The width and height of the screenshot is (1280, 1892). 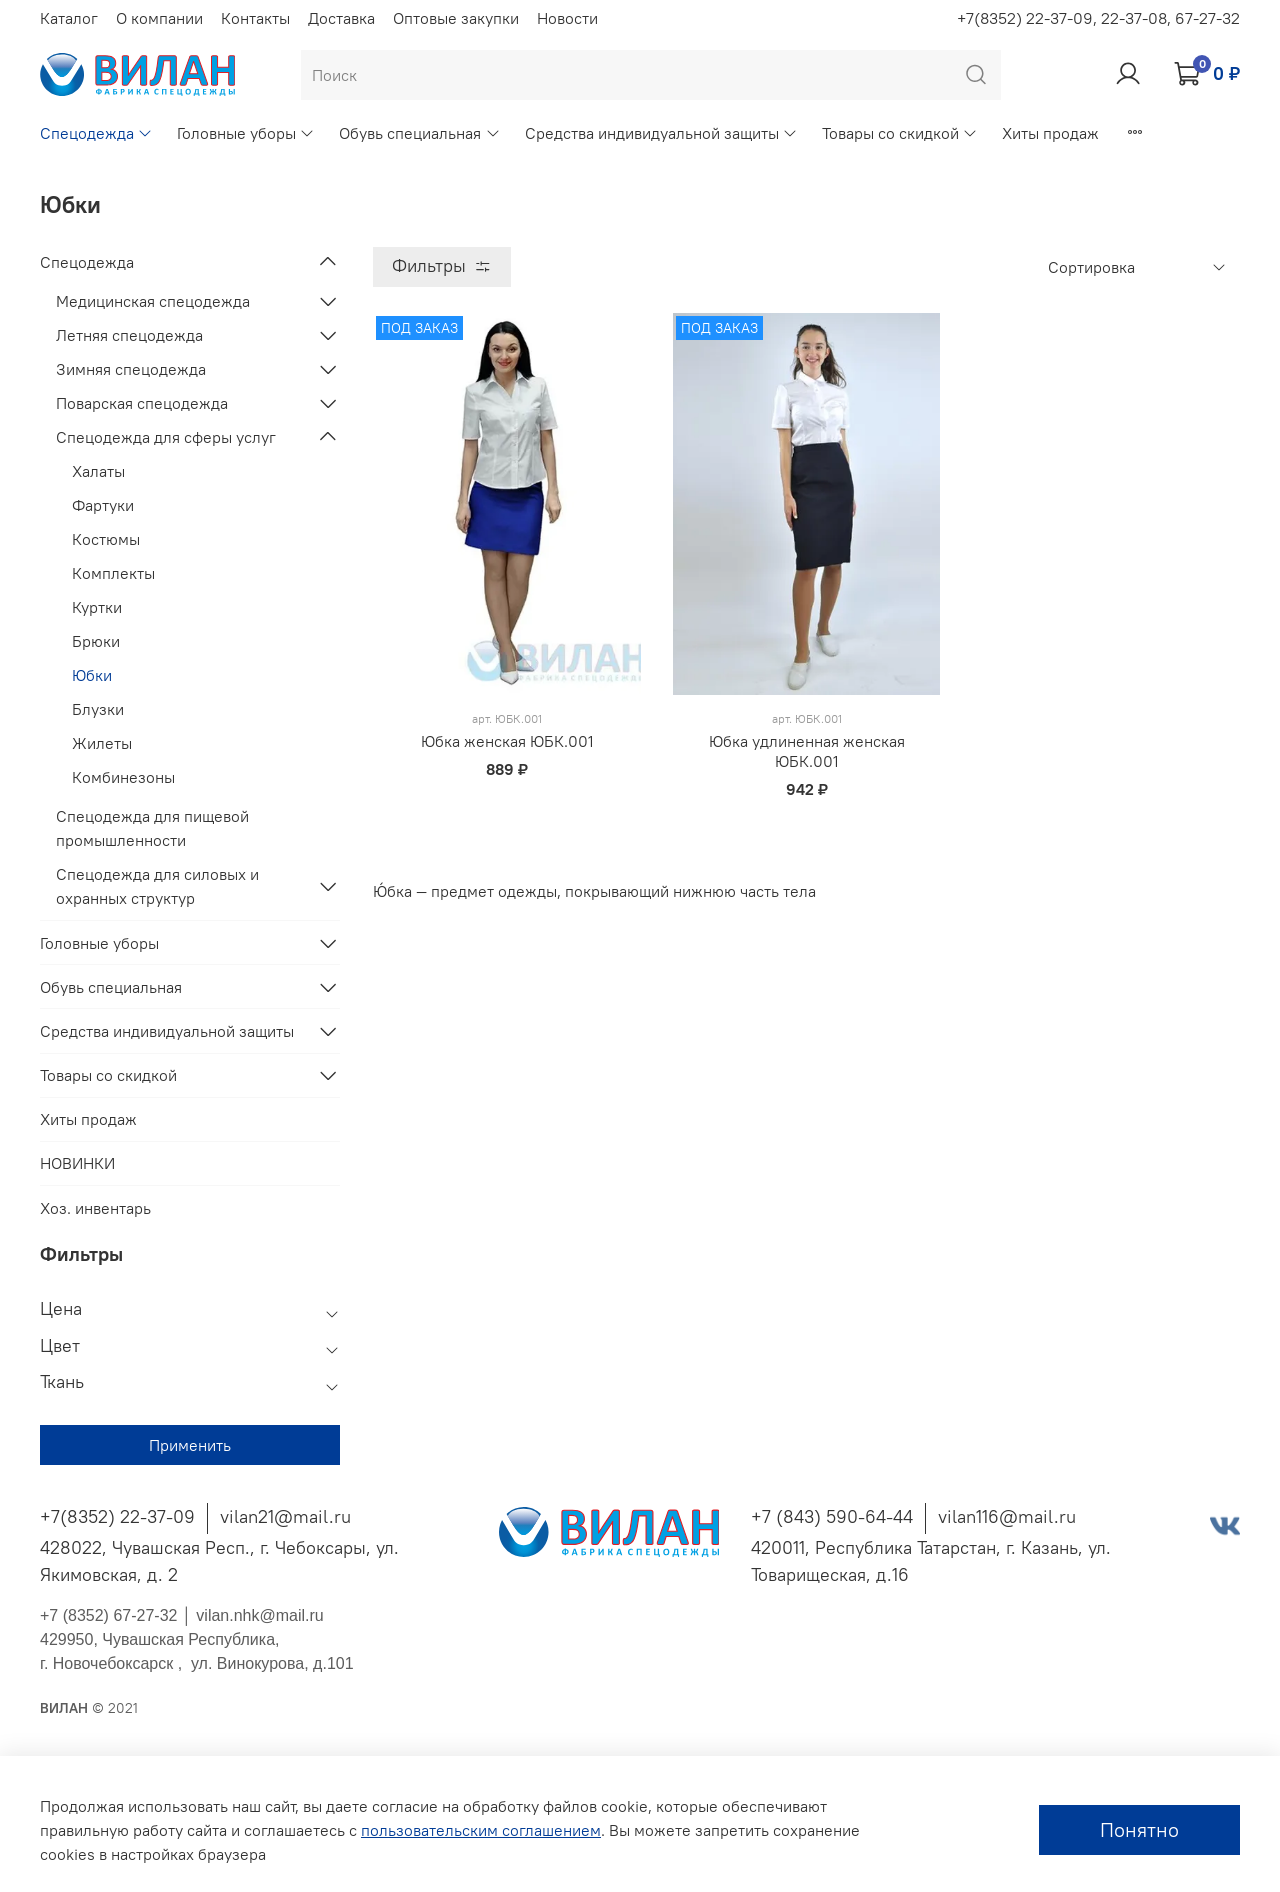 What do you see at coordinates (481, 1830) in the screenshot?
I see `пользовательским соглашением` at bounding box center [481, 1830].